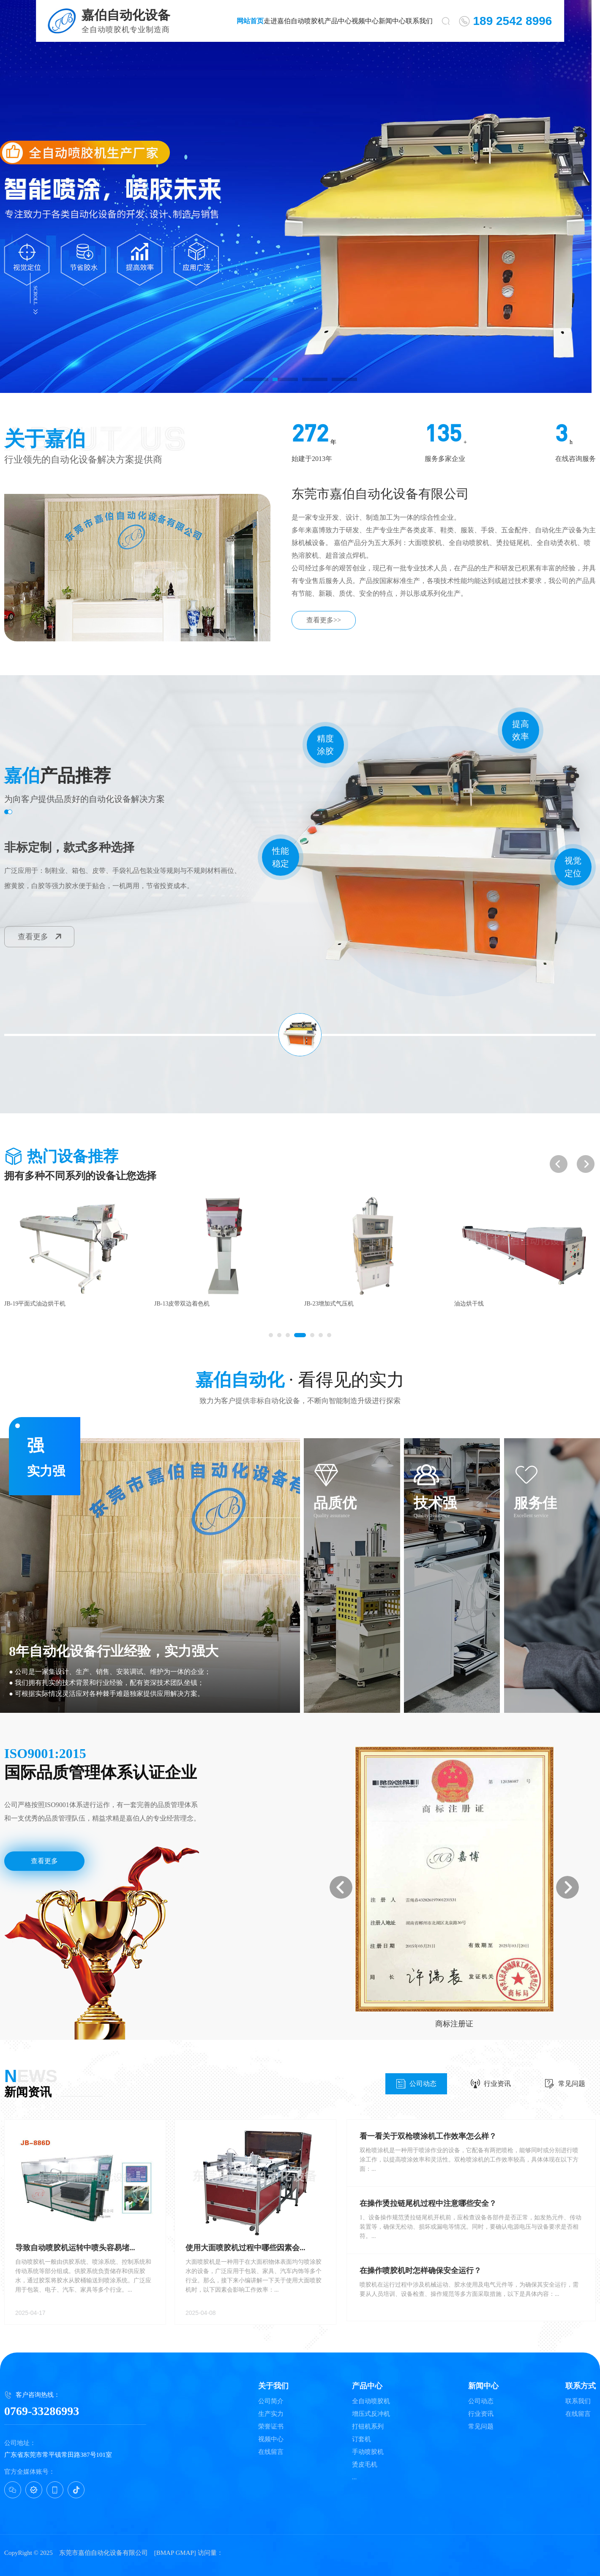 Image resolution: width=600 pixels, height=2576 pixels. Describe the element at coordinates (419, 21) in the screenshot. I see `联系我们` at that location.